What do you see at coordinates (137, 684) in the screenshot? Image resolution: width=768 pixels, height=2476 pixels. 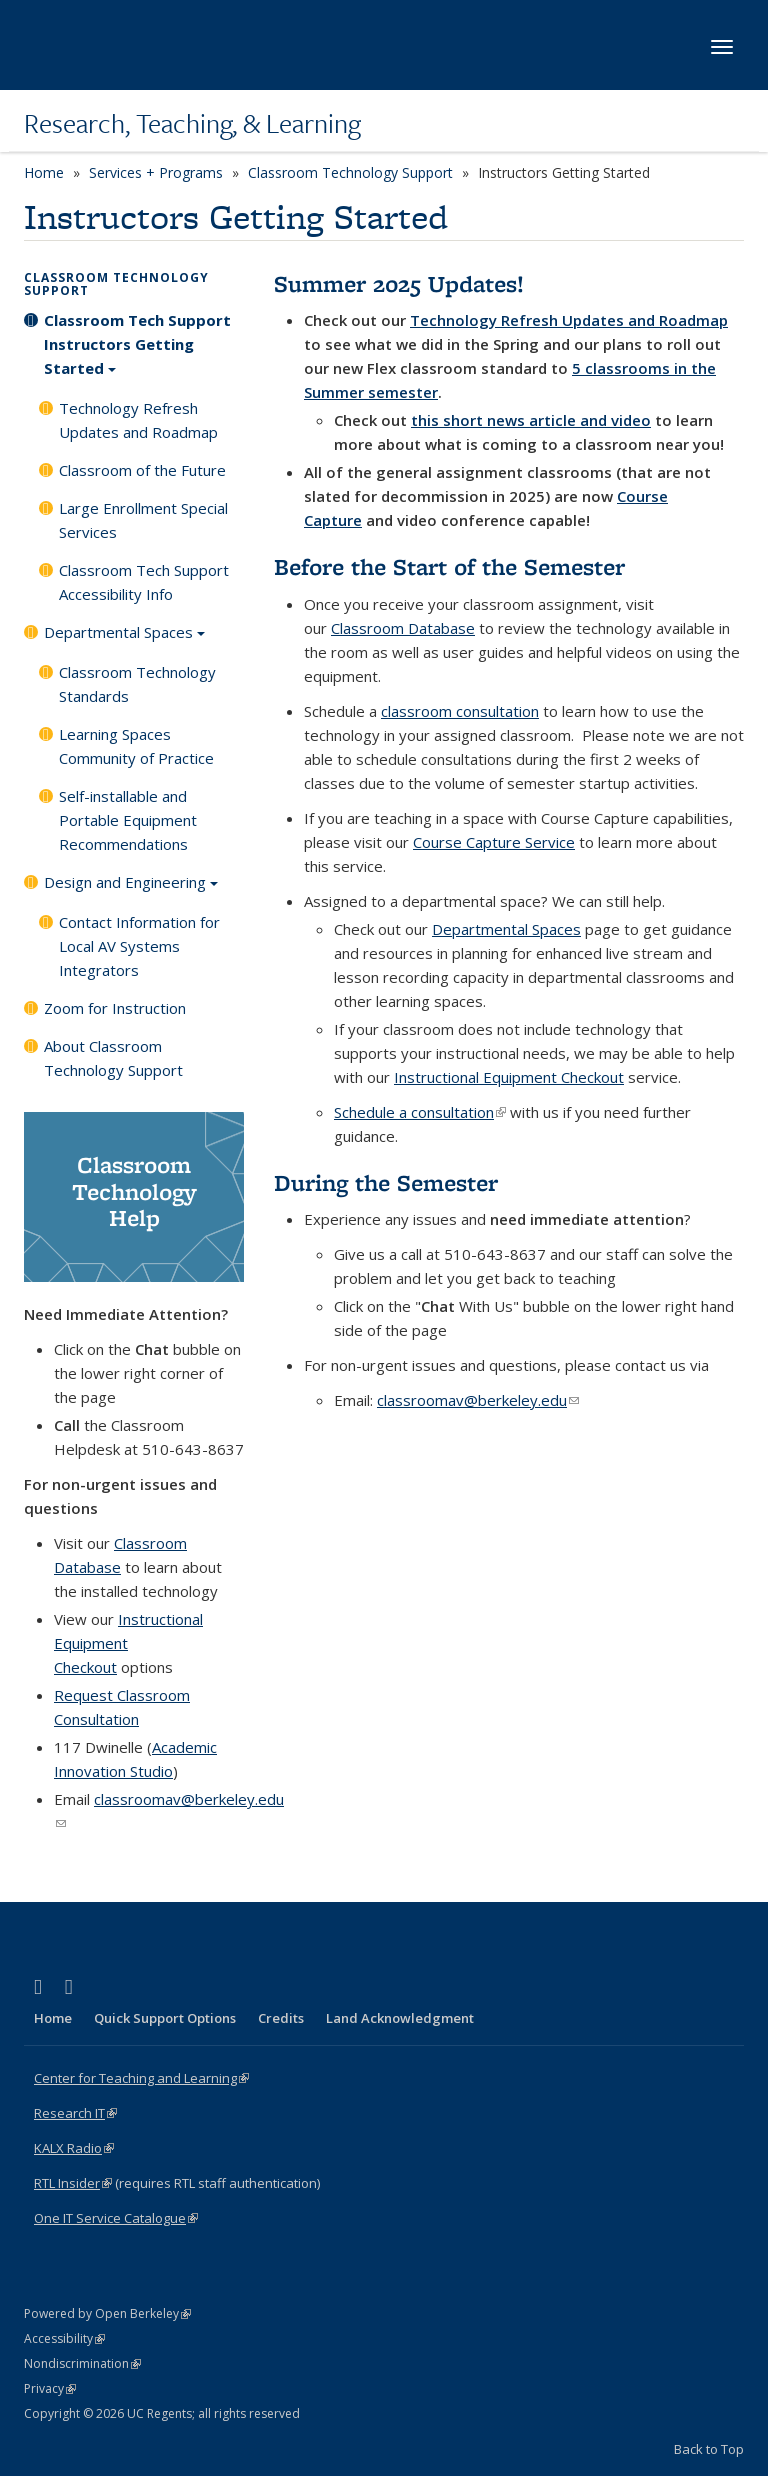 I see `Classroom Technology Standards` at bounding box center [137, 684].